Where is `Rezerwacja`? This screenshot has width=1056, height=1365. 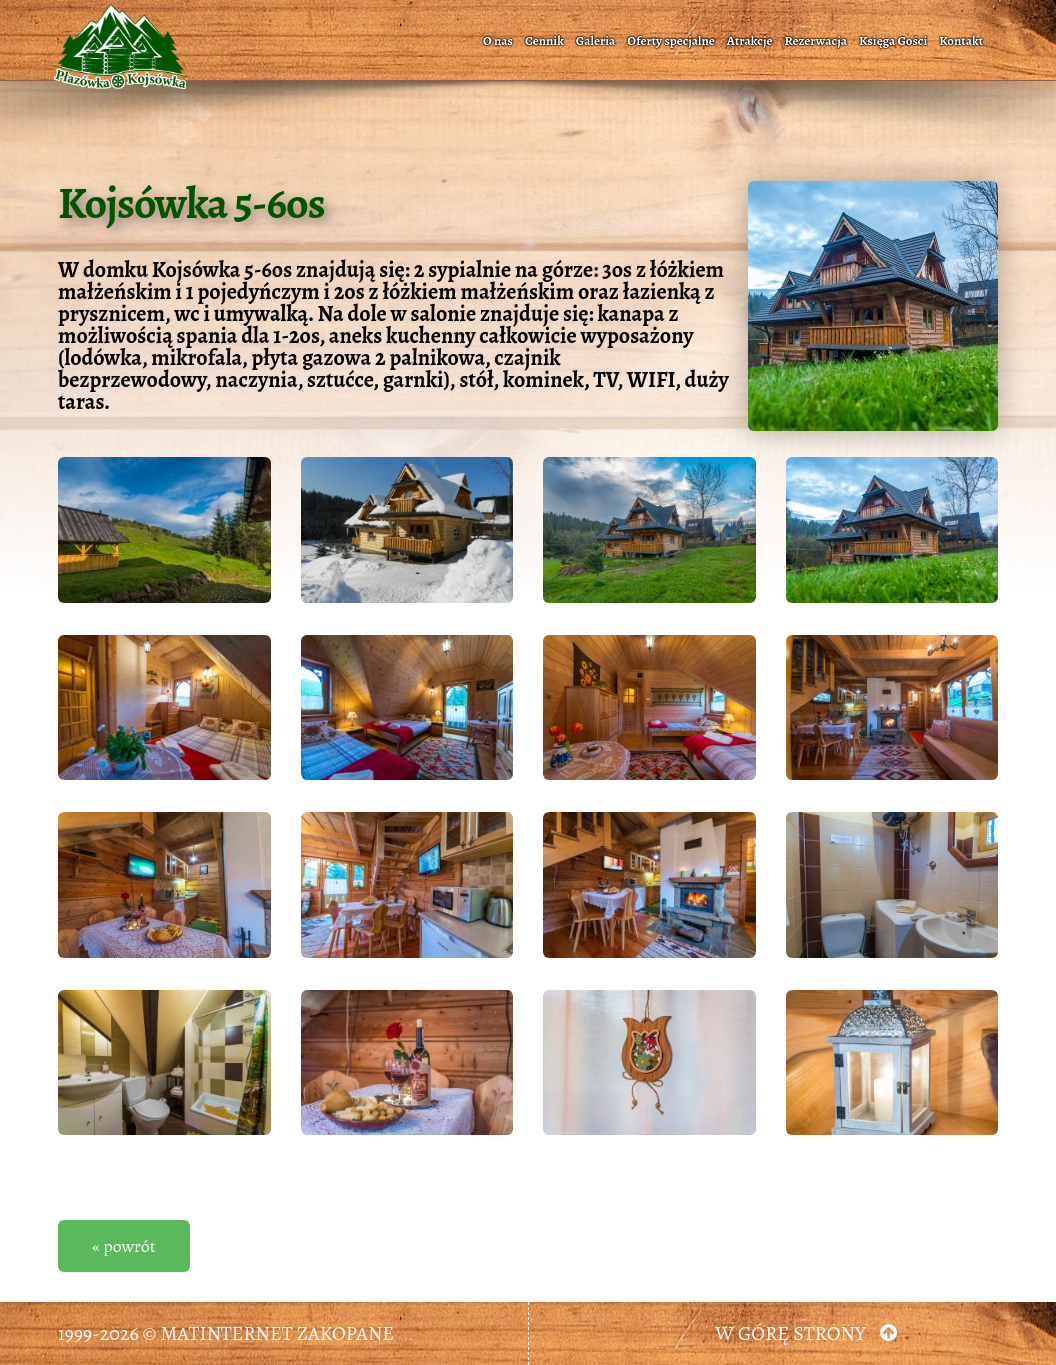
Rezerwacja is located at coordinates (815, 40).